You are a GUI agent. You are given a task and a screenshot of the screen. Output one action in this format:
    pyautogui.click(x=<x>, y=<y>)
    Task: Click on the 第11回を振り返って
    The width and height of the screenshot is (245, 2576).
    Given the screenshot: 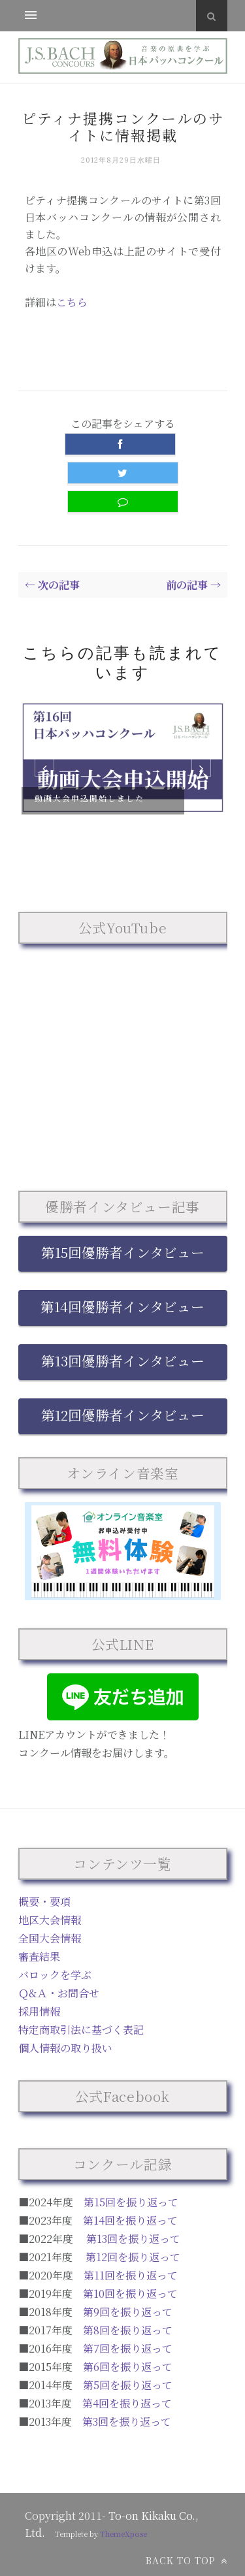 What is the action you would take?
    pyautogui.click(x=131, y=2275)
    